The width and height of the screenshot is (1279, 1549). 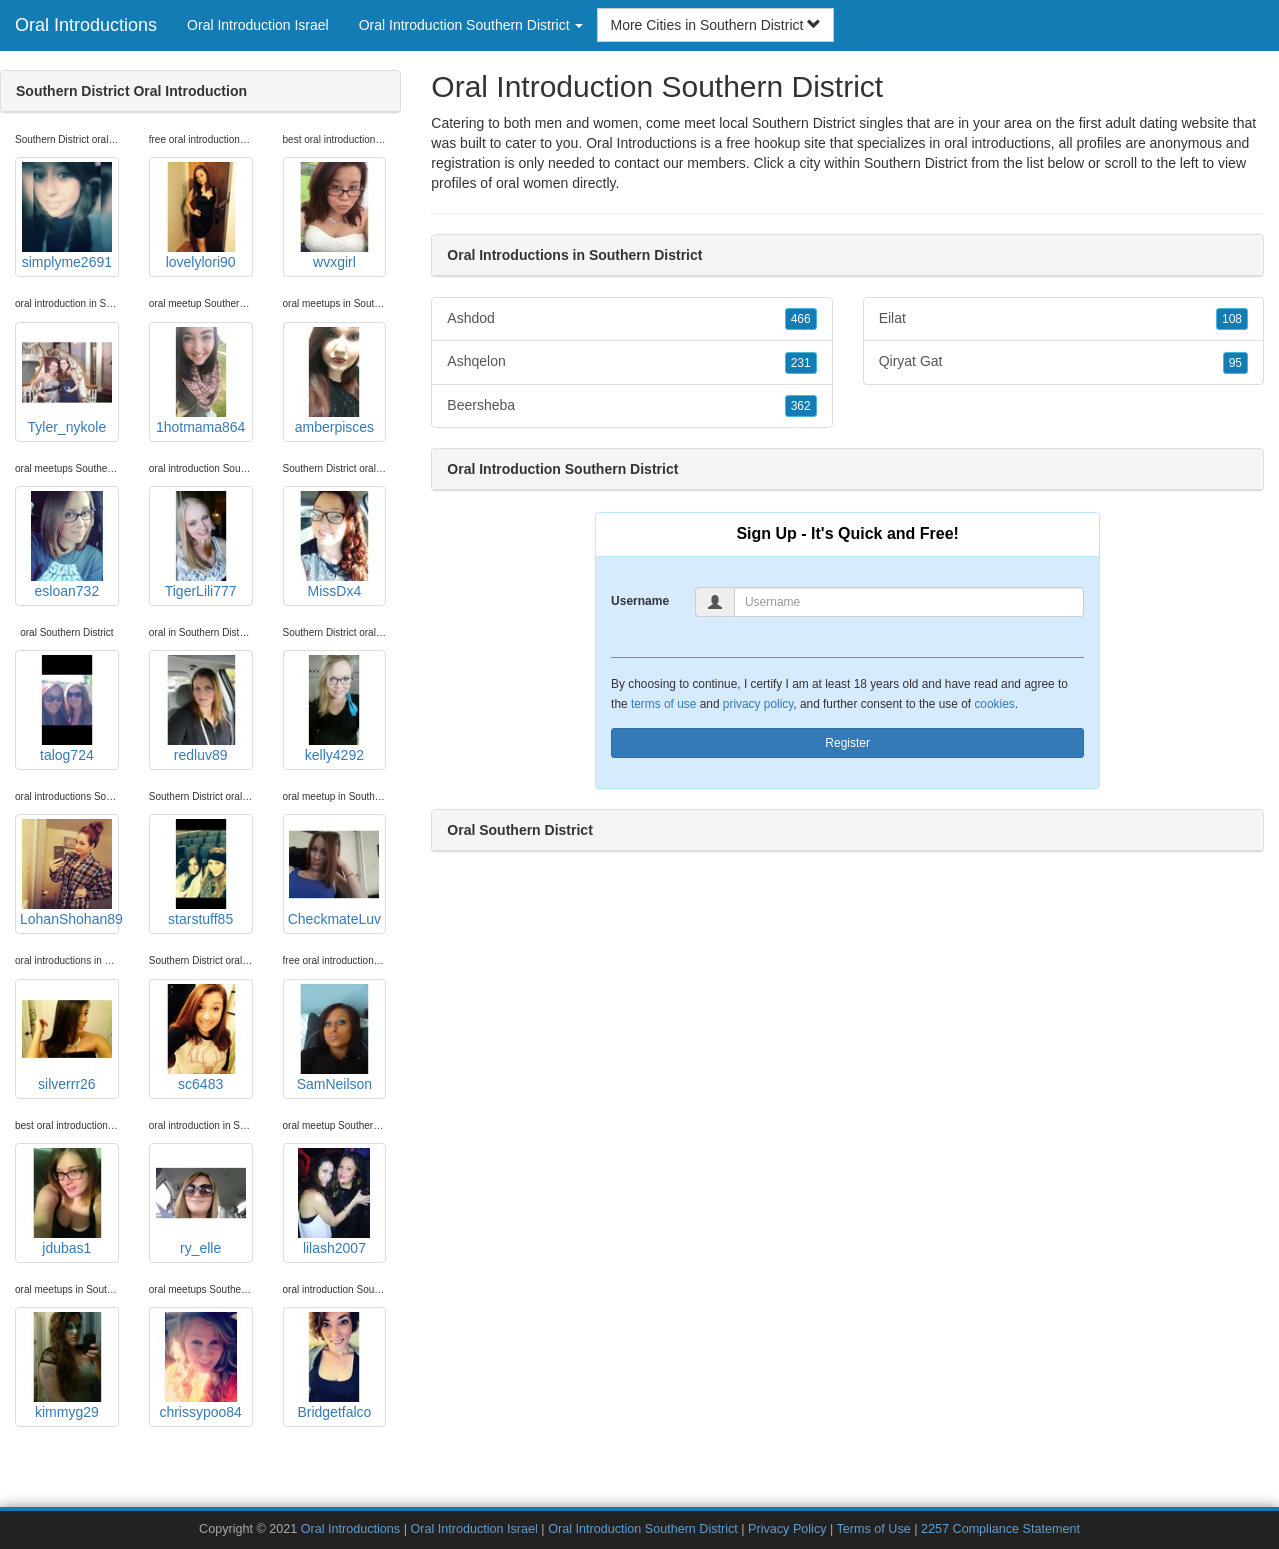 I want to click on Register, so click(x=847, y=743).